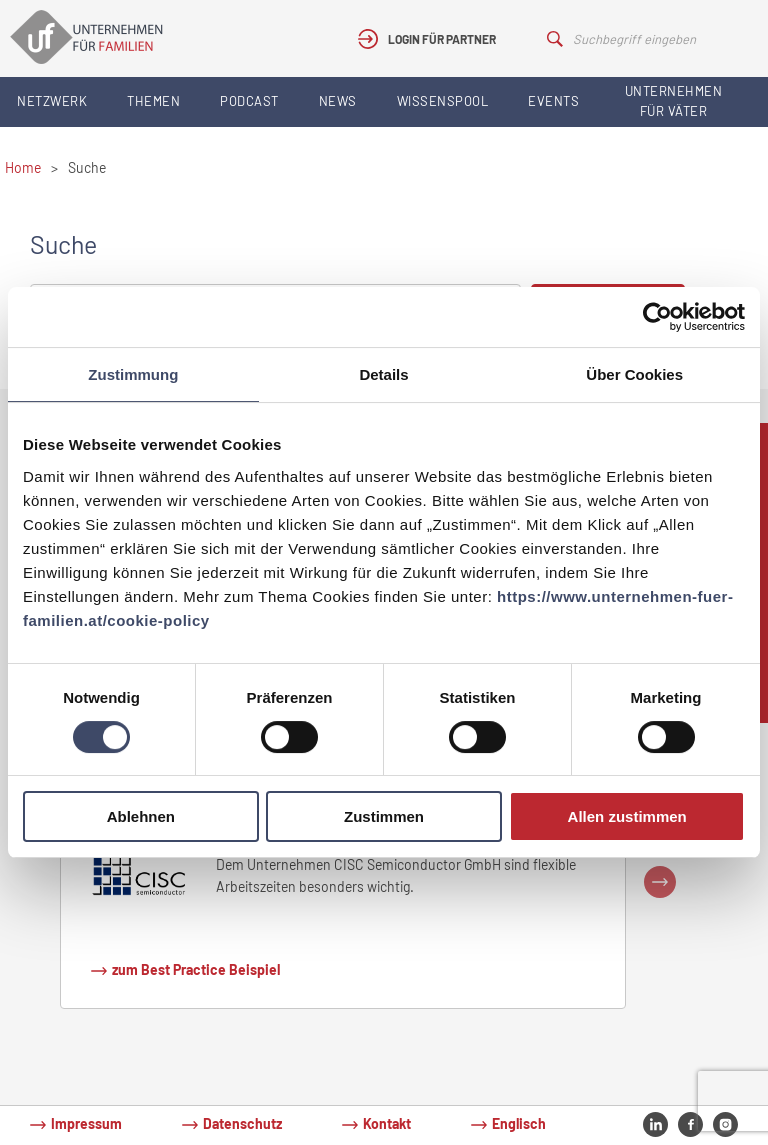 The image size is (768, 1145). What do you see at coordinates (387, 1123) in the screenshot?
I see `Kontakt` at bounding box center [387, 1123].